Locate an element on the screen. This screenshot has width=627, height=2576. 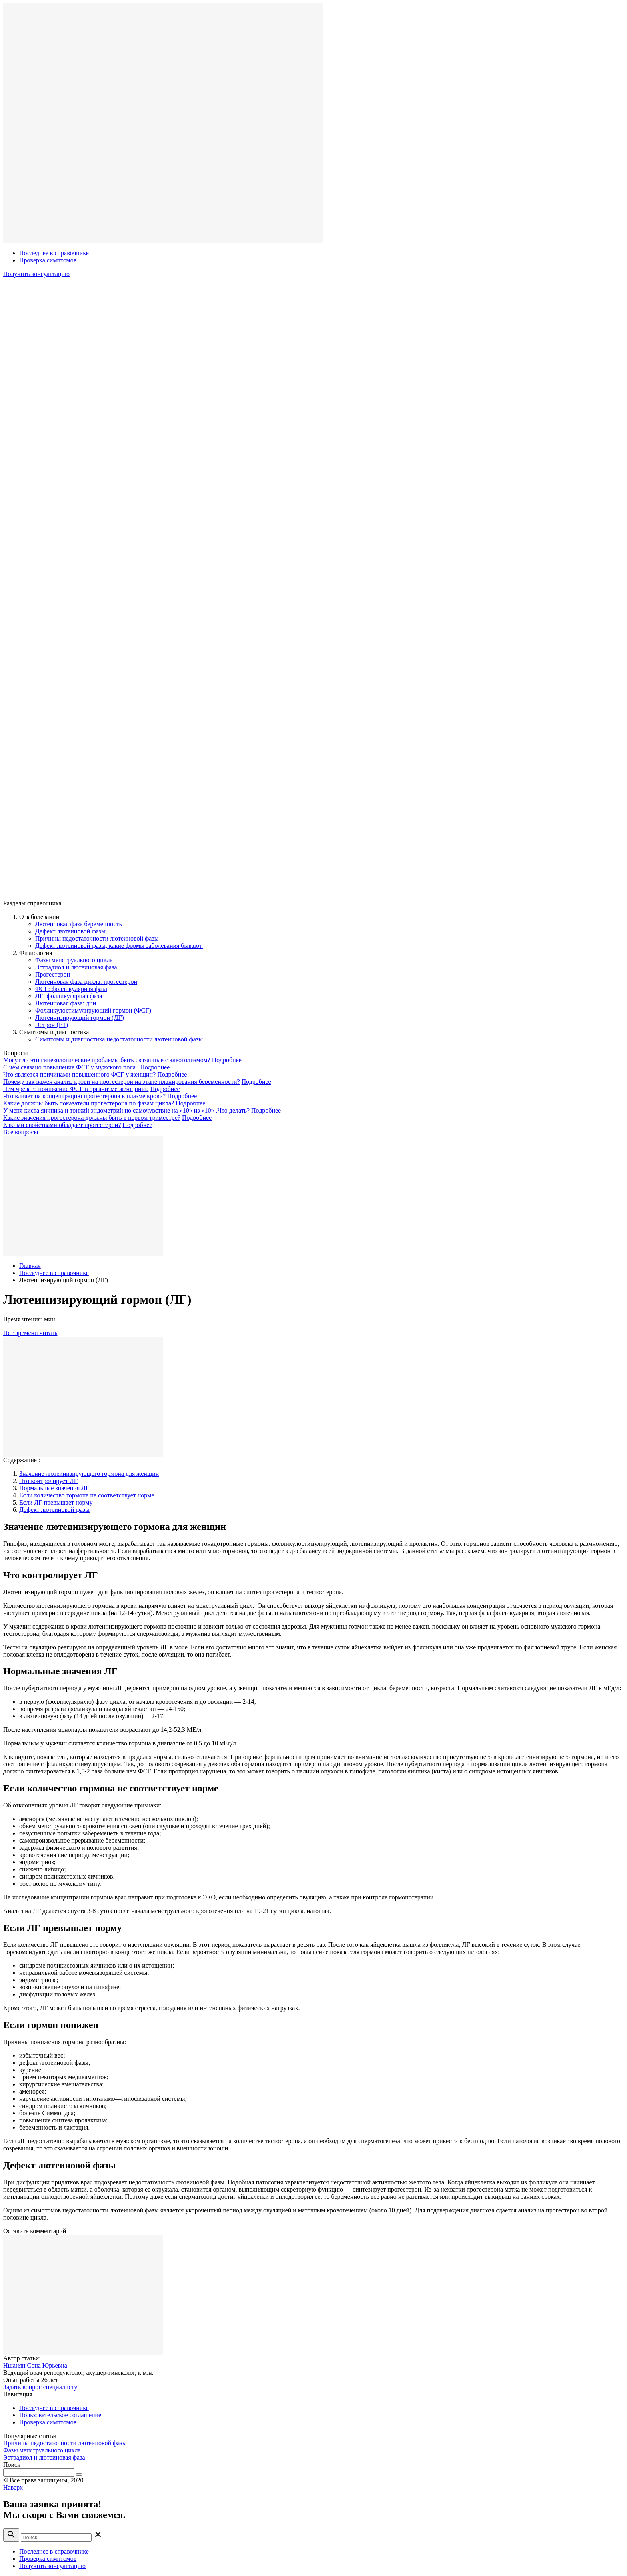
Эстрадиол и лютеиновая фаза is located at coordinates (76, 967).